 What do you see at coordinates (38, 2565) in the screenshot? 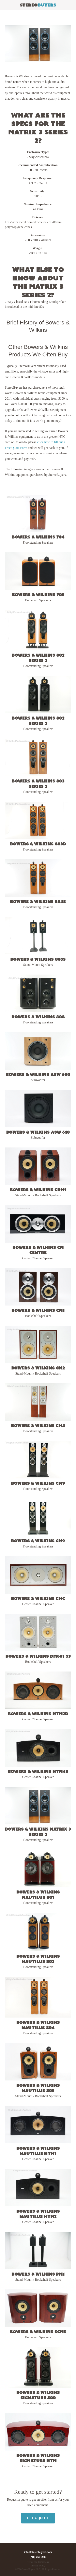
I see `Privacy Policy` at bounding box center [38, 2565].